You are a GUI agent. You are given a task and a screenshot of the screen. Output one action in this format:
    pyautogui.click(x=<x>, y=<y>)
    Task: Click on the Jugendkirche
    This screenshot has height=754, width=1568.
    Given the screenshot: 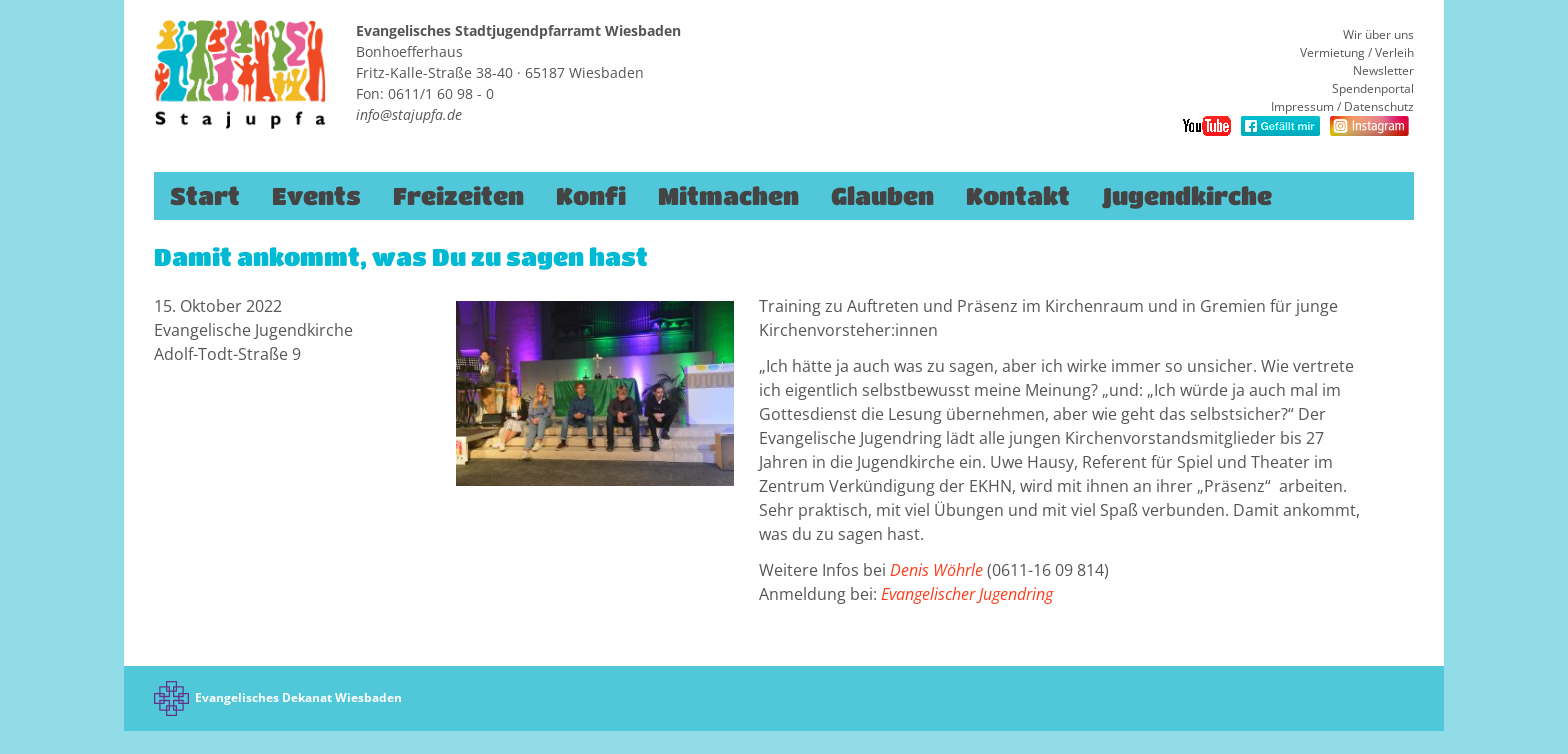 What is the action you would take?
    pyautogui.click(x=1187, y=195)
    